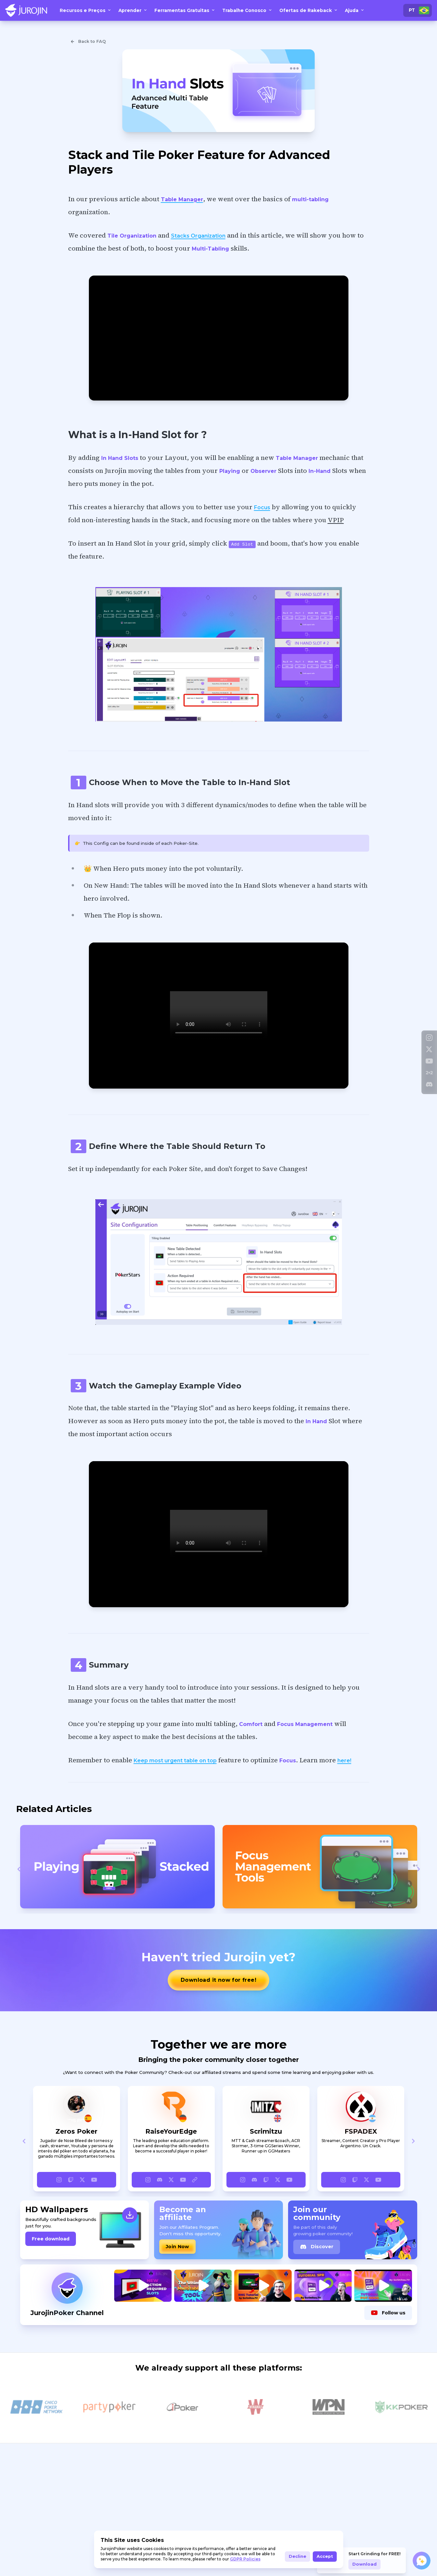 This screenshot has width=437, height=2576. What do you see at coordinates (308, 10) in the screenshot?
I see `Ofertas de Rakeback` at bounding box center [308, 10].